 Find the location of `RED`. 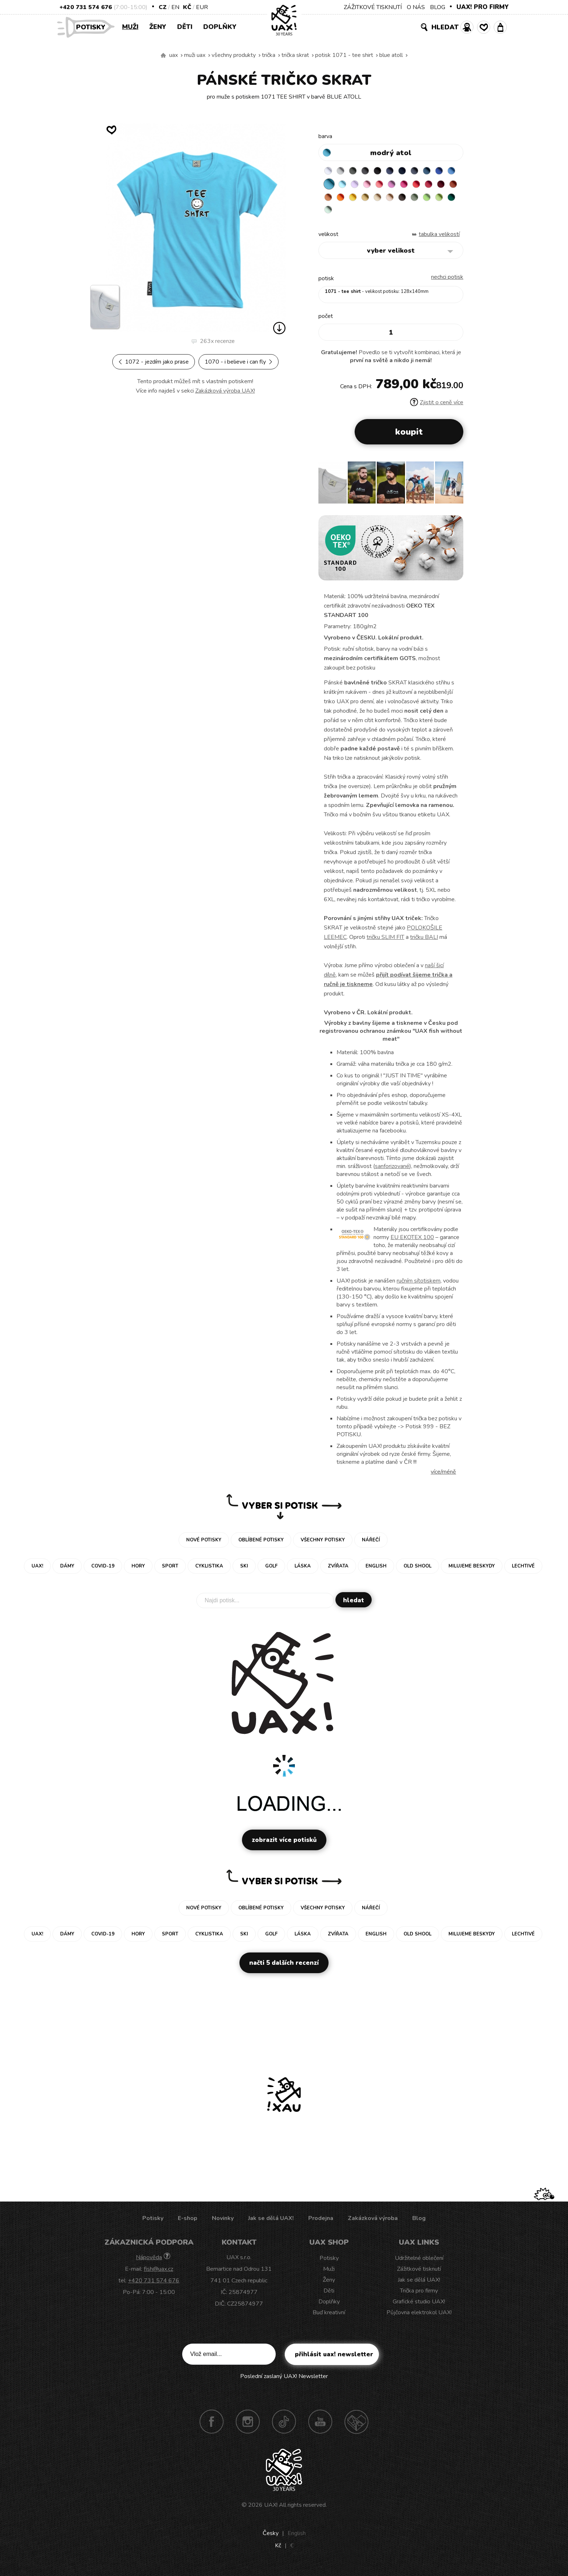

RED is located at coordinates (329, 200).